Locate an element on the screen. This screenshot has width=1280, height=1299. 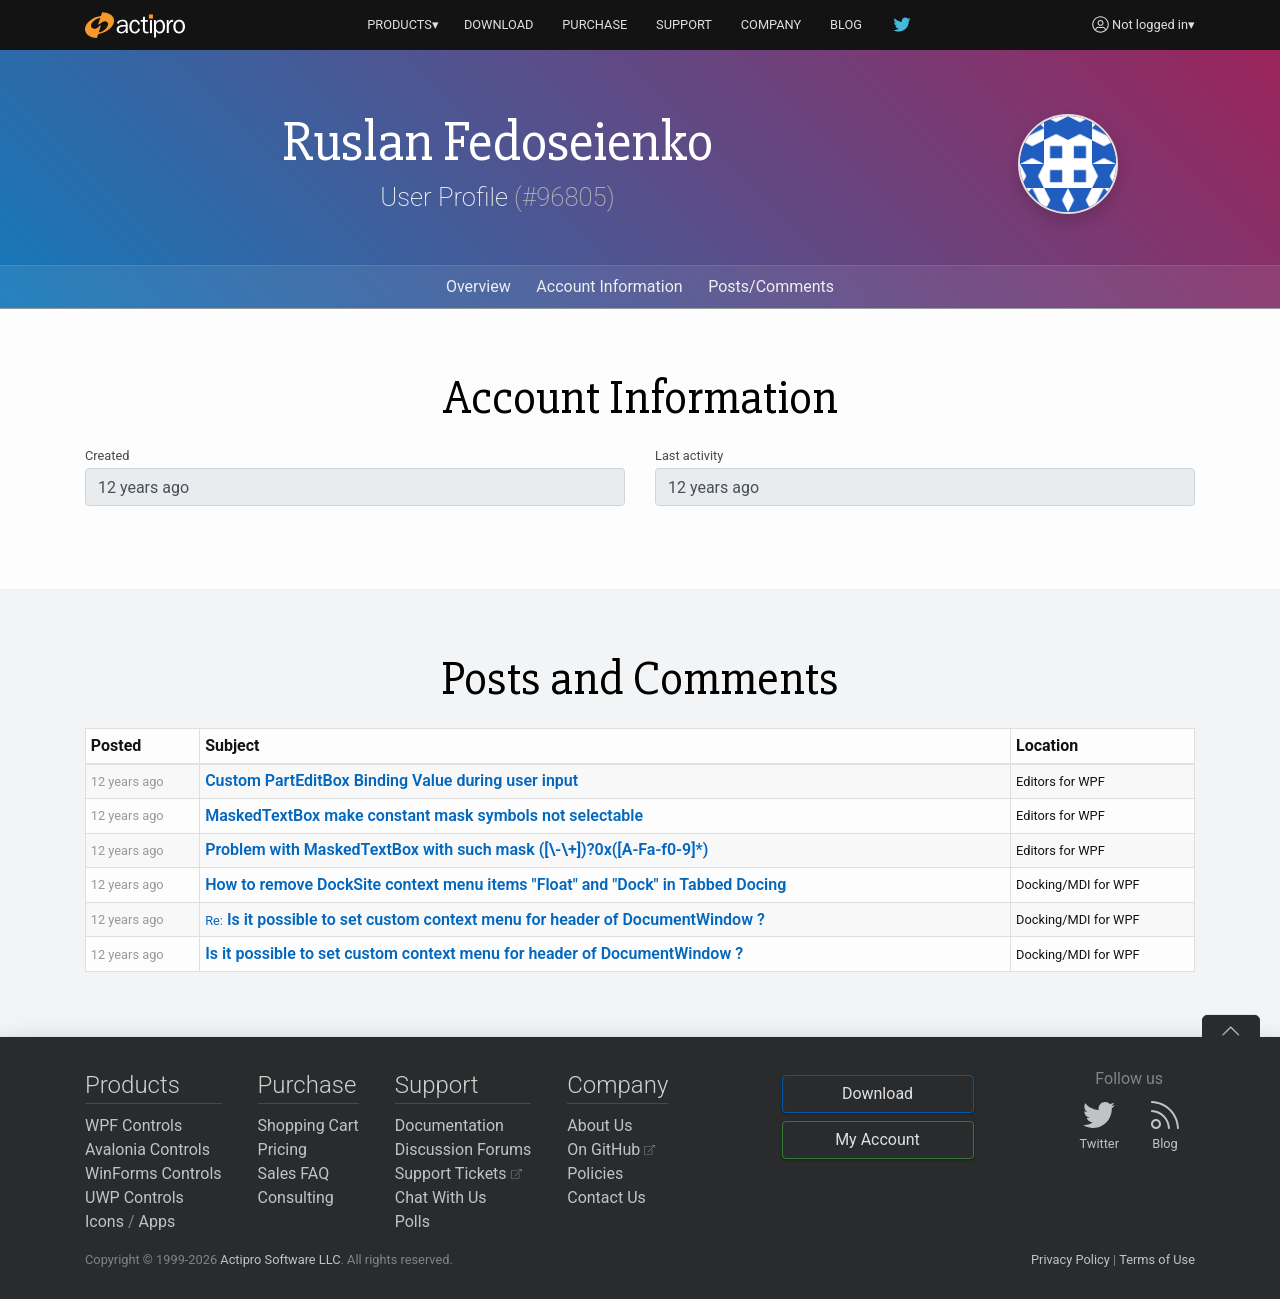
Terms of Use is located at coordinates (1157, 1259).